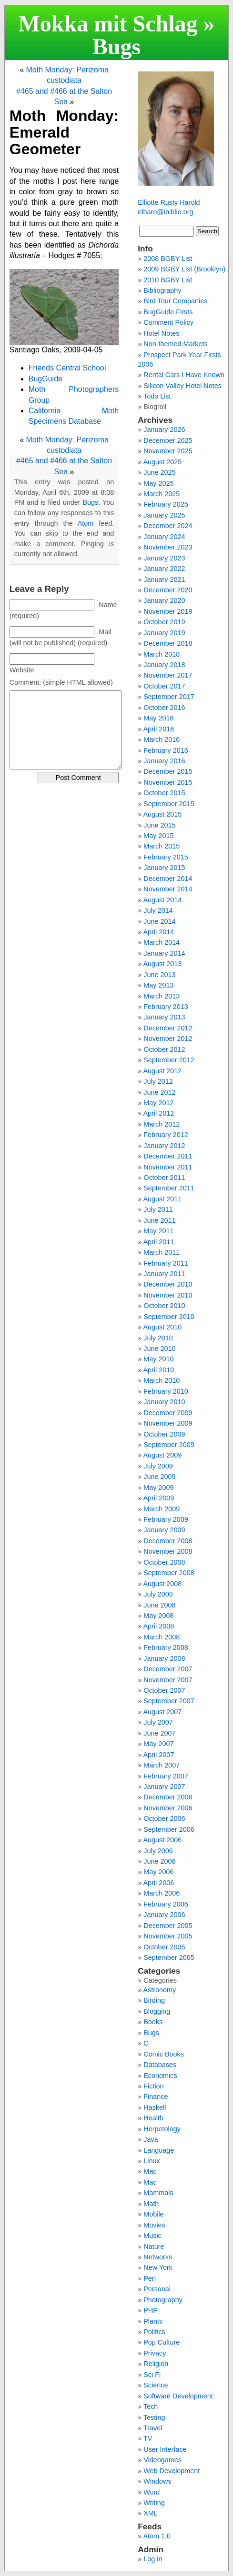  I want to click on Science, so click(155, 2385).